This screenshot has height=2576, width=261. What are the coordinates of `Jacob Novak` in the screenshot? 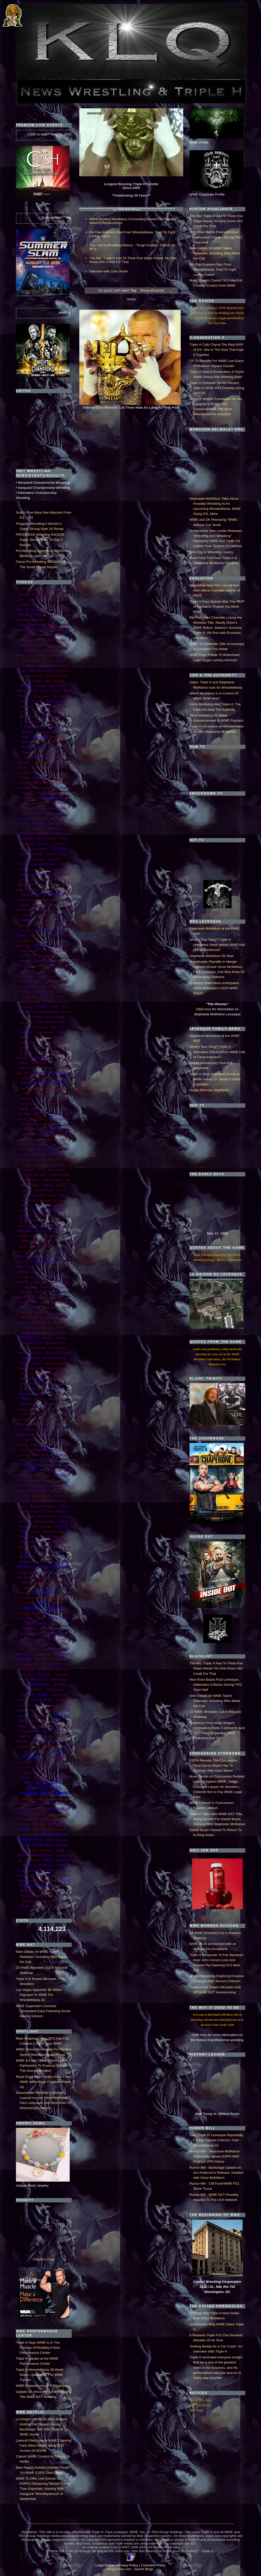 It's located at (43, 1098).